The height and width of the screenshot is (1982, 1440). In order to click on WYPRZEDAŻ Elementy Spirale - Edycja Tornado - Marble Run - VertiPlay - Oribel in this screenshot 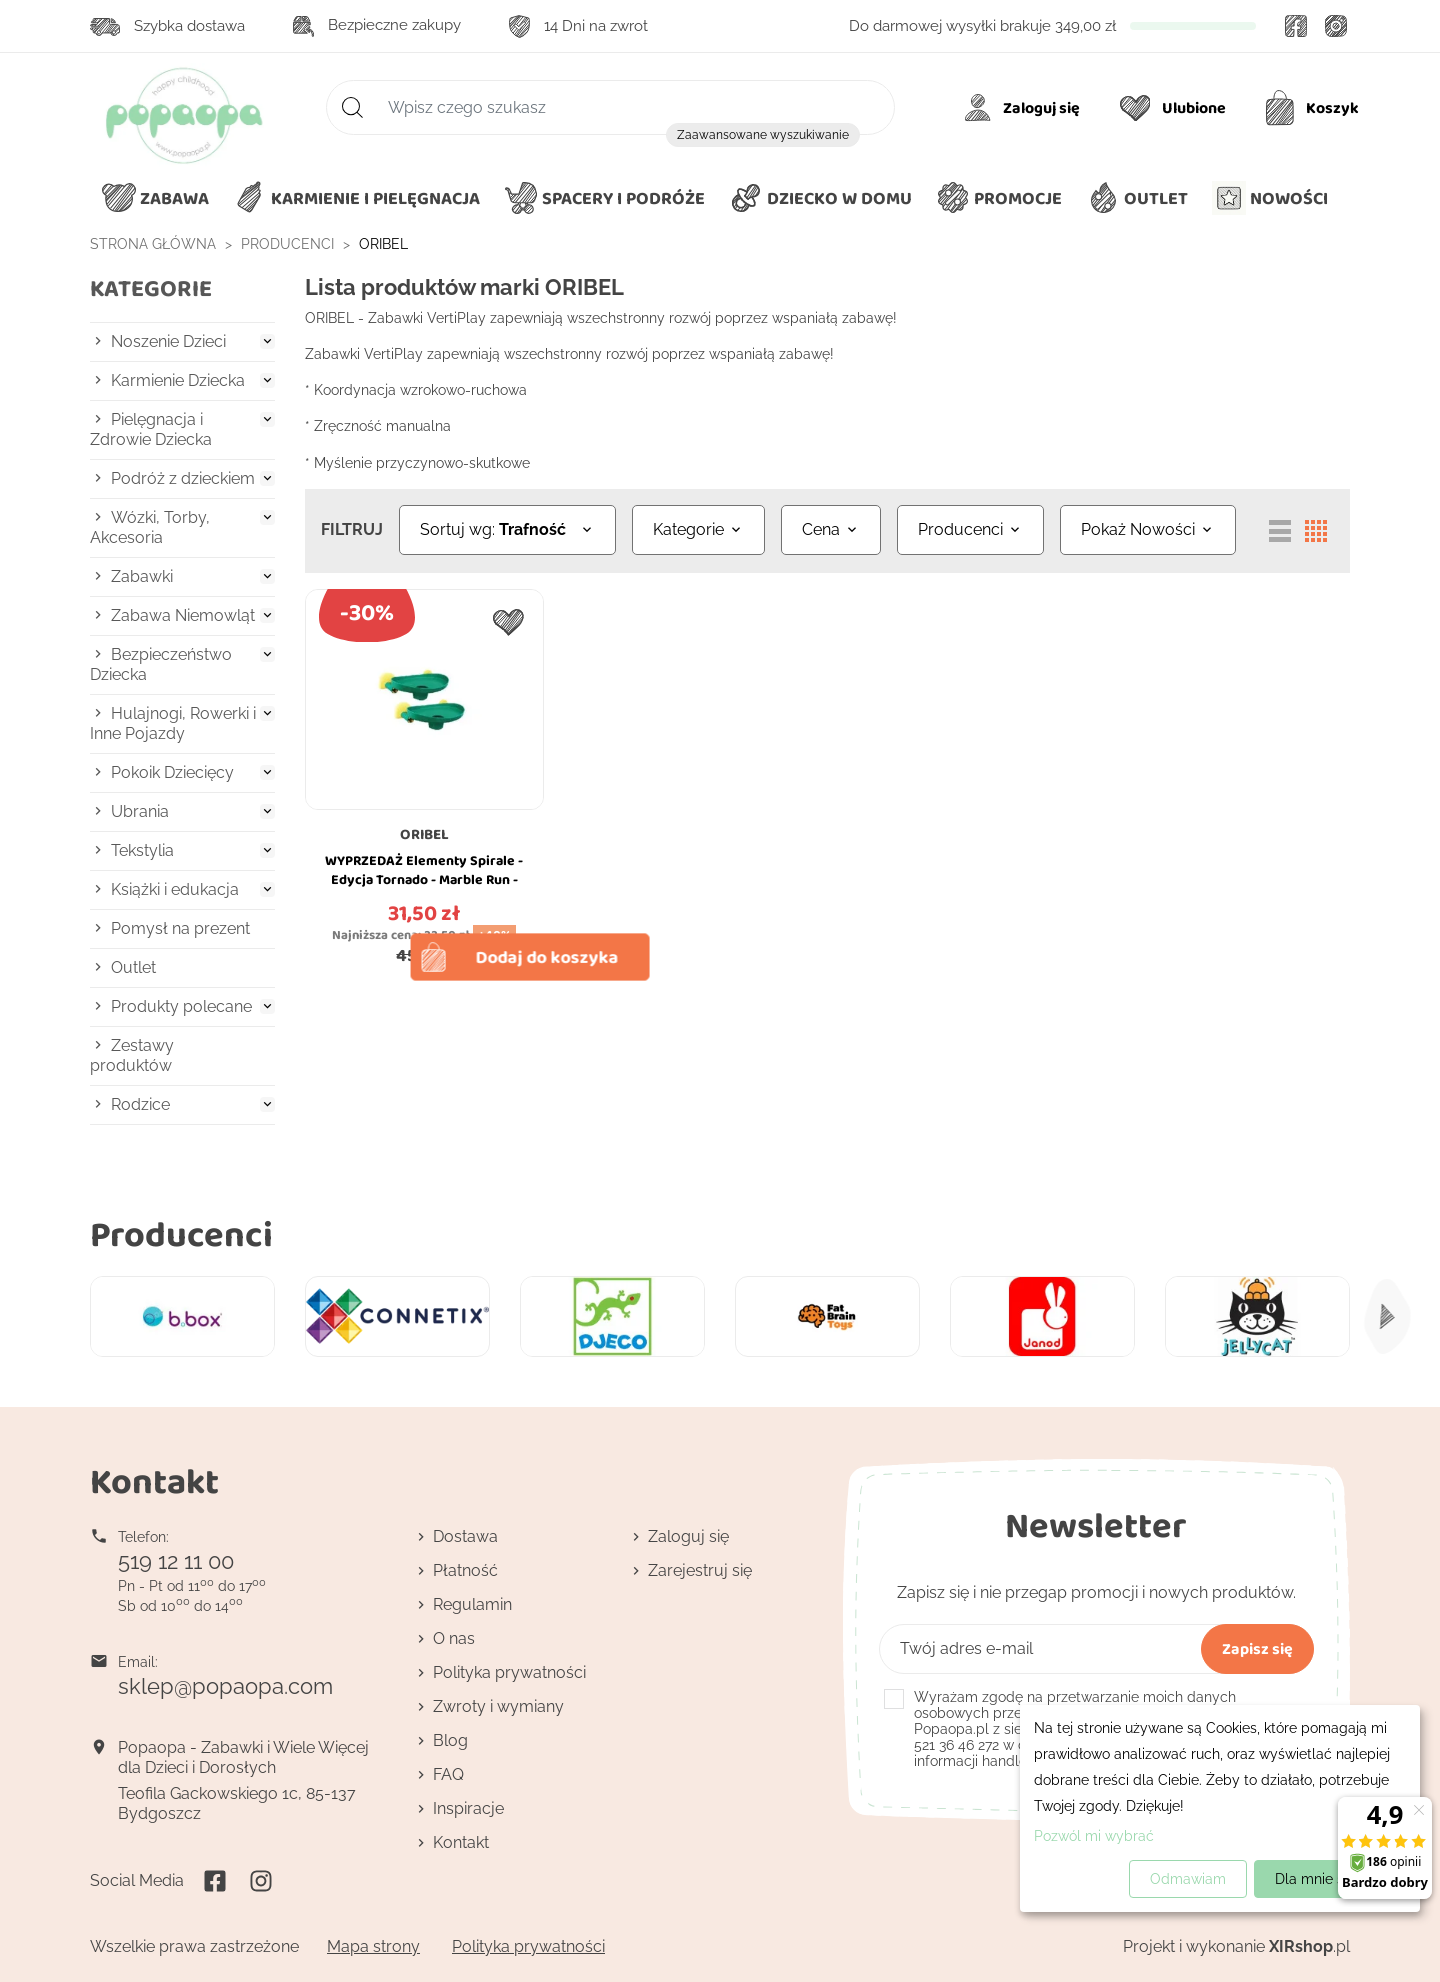, I will do `click(424, 880)`.